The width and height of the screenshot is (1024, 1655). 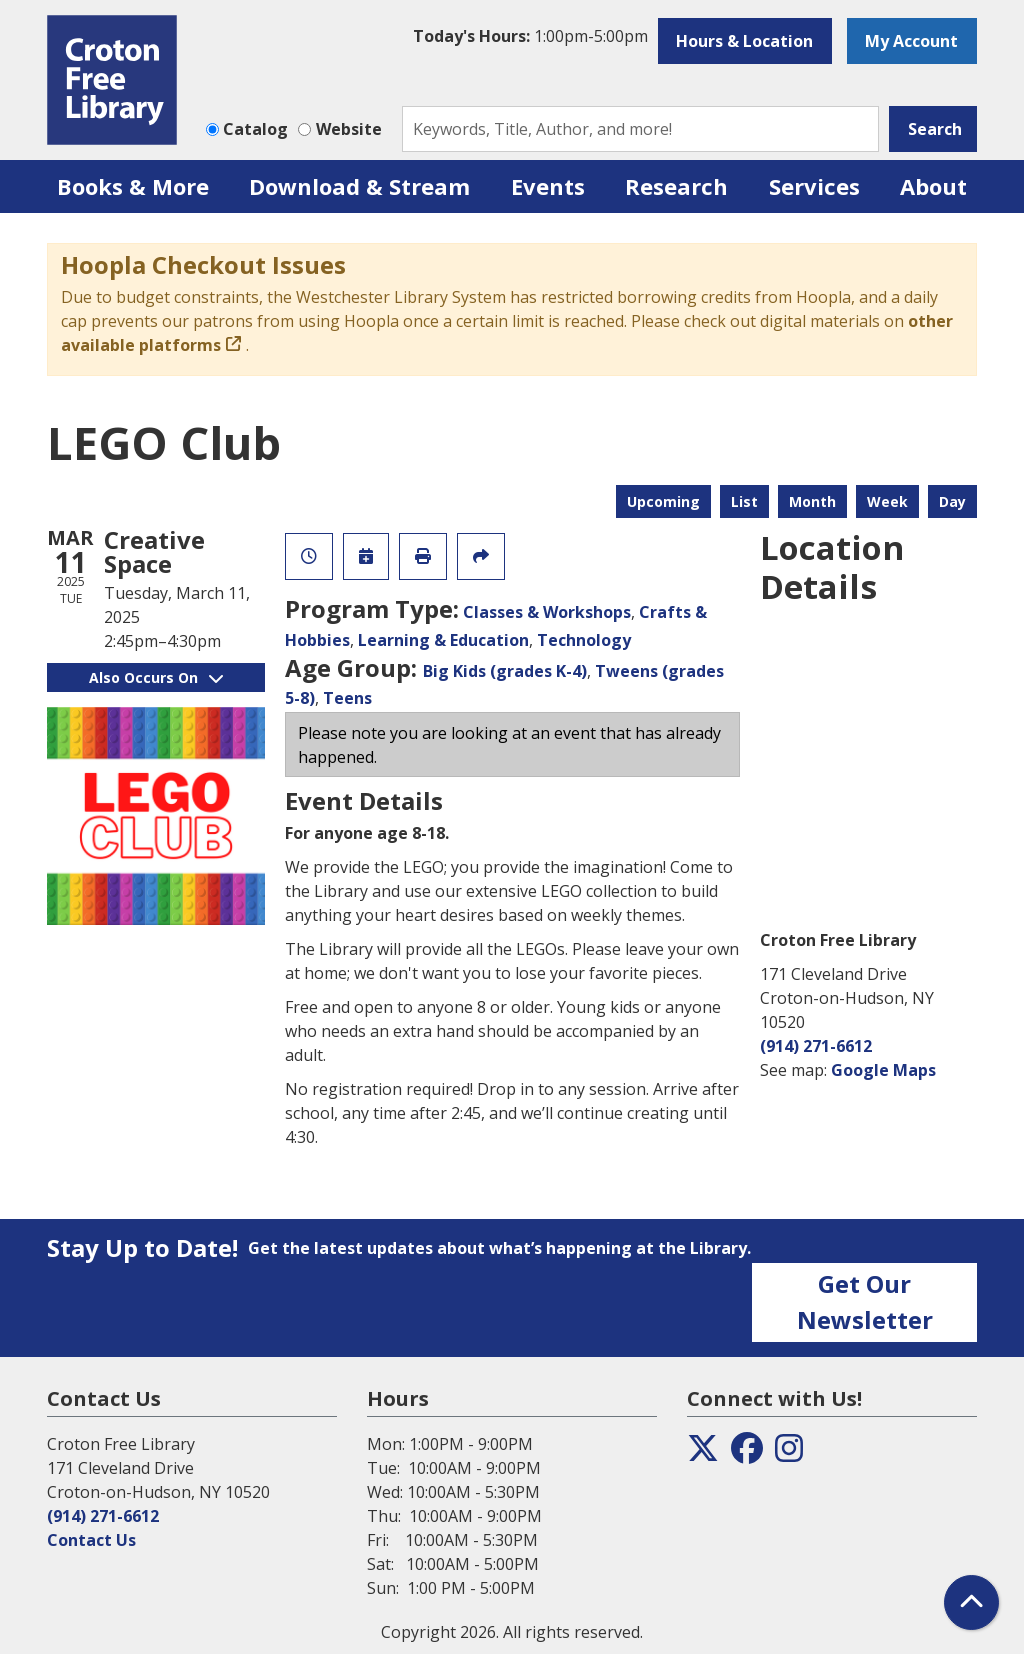 I want to click on Day, so click(x=952, y=501).